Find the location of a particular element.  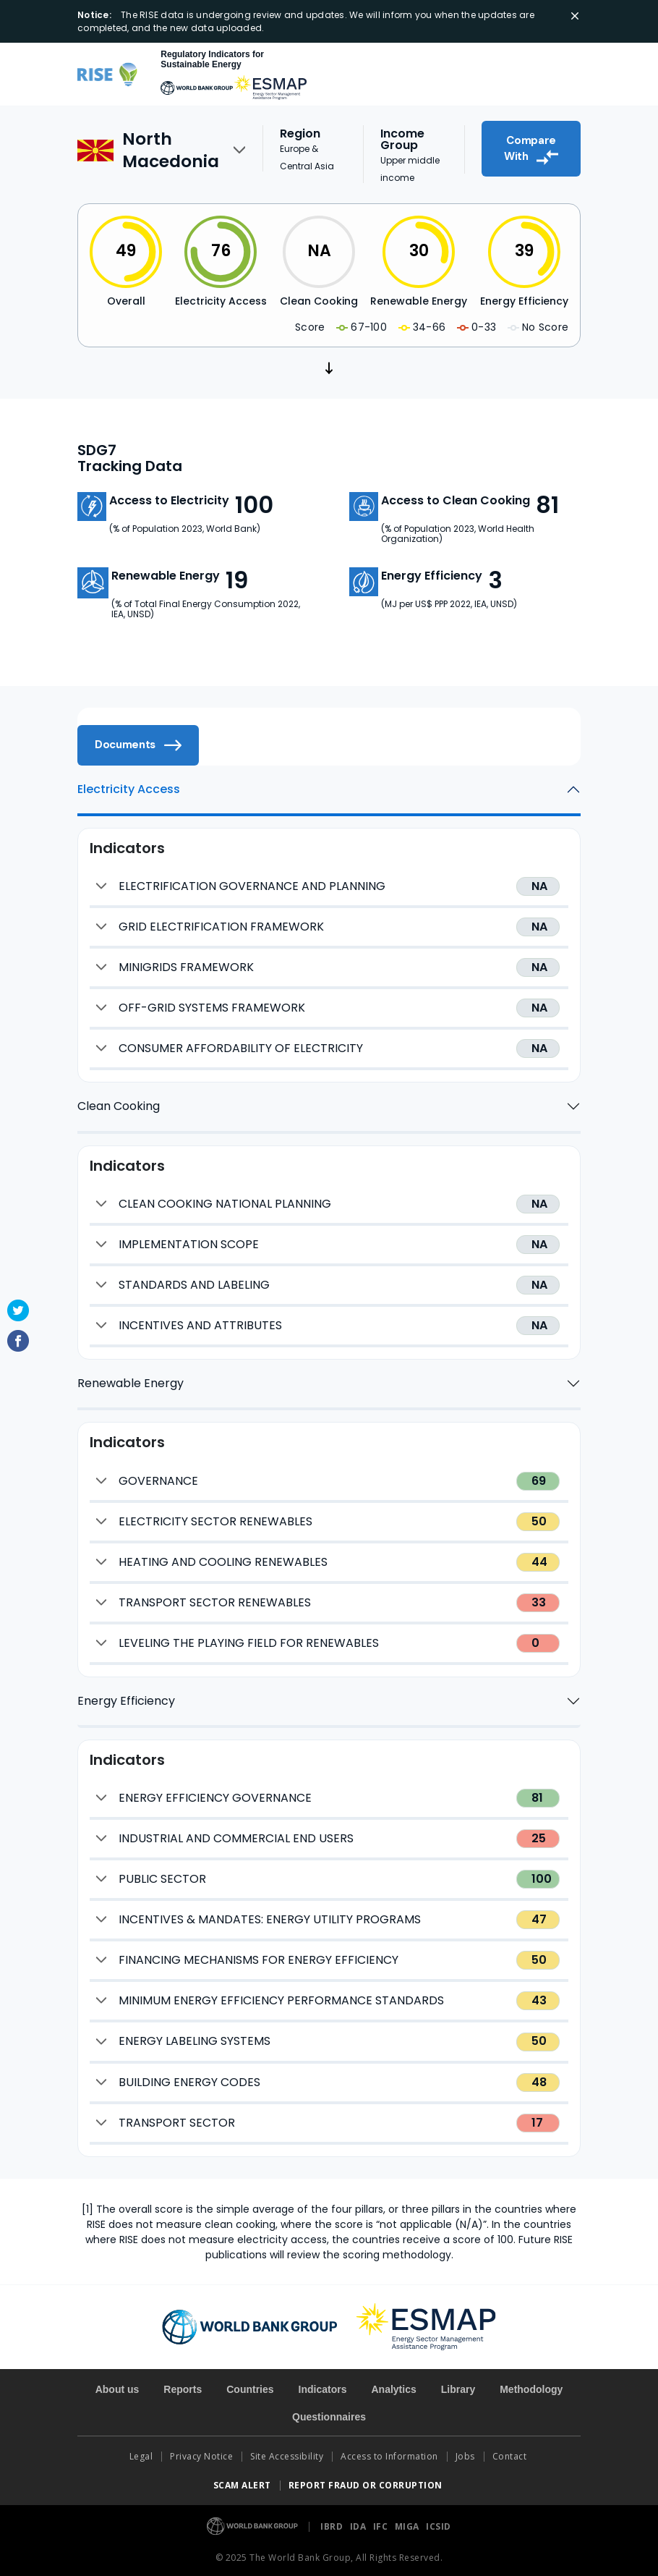

Methodology is located at coordinates (531, 2389).